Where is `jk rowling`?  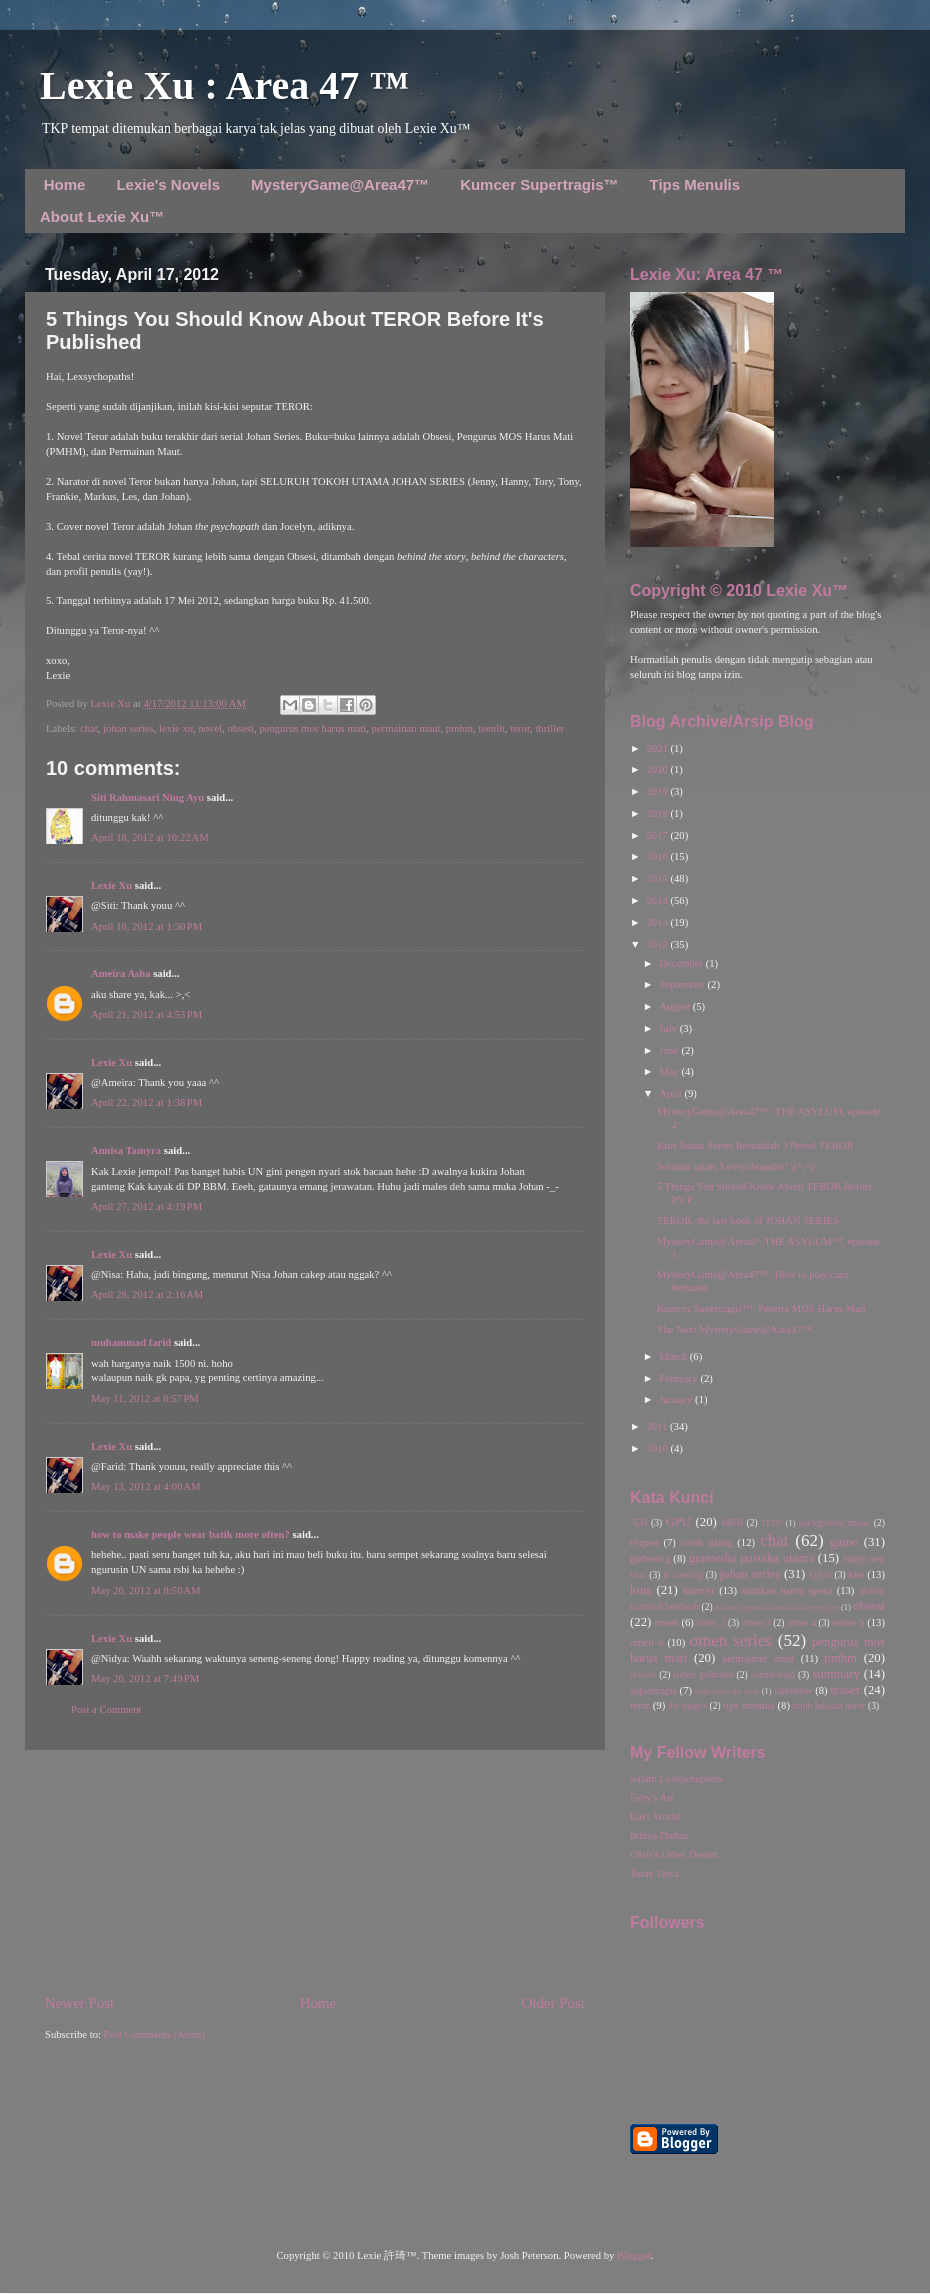 jk rowling is located at coordinates (683, 1574).